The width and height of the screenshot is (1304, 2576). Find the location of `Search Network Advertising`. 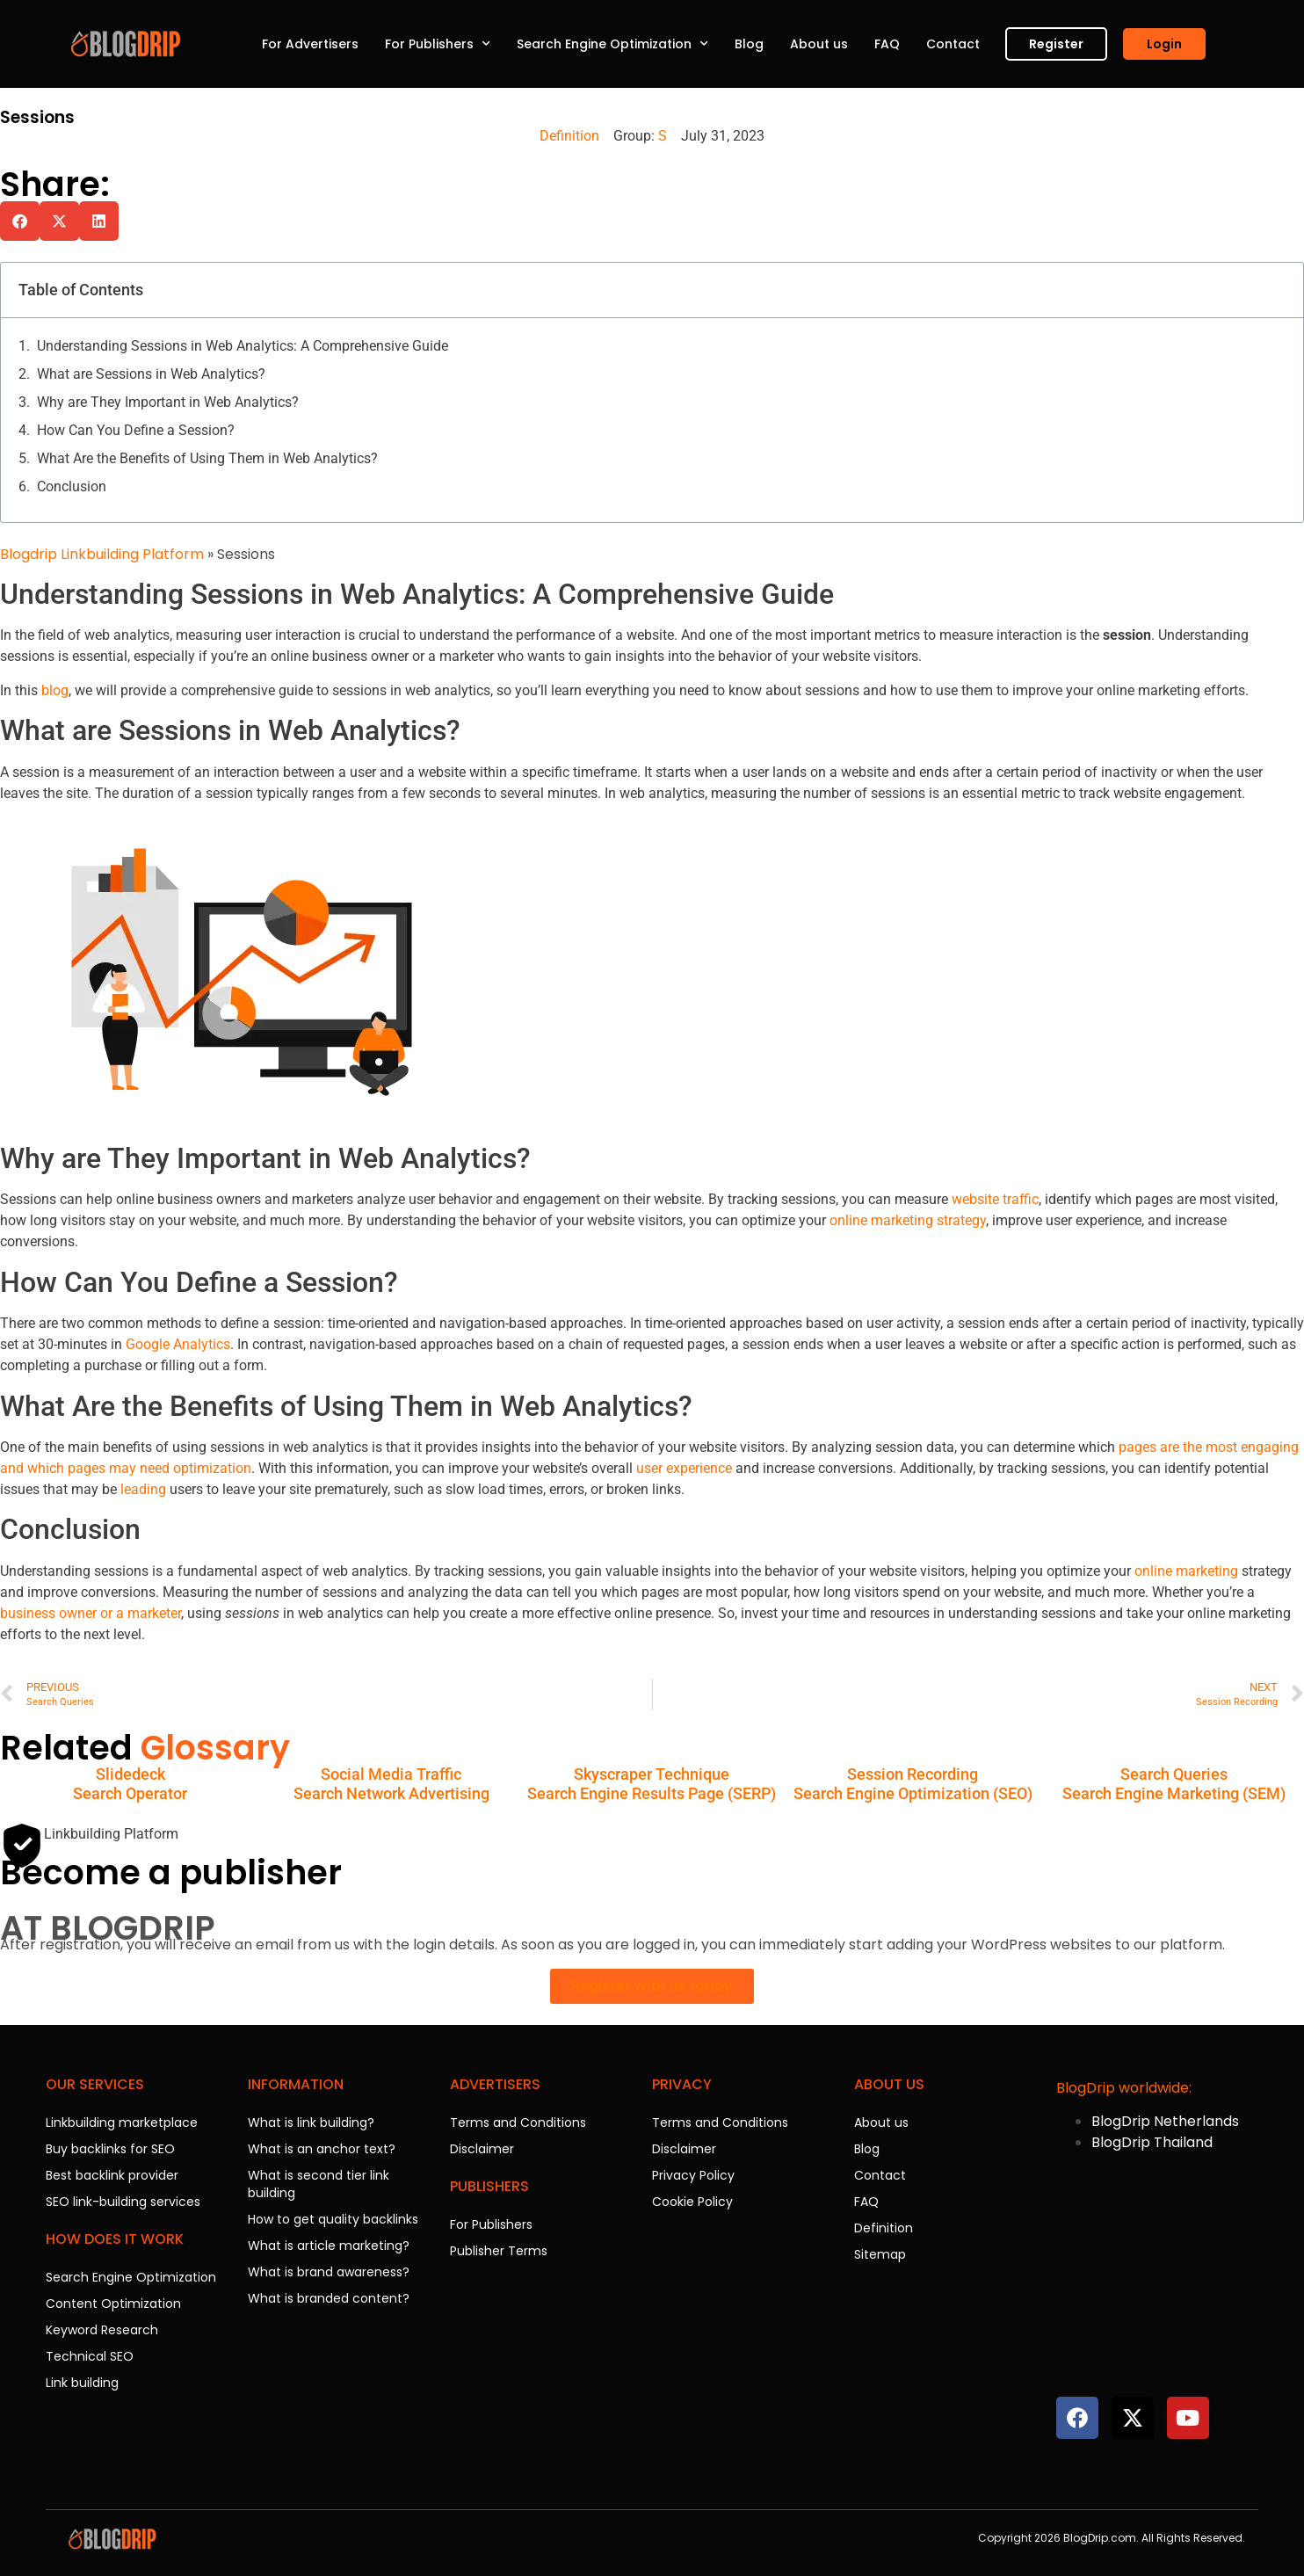

Search Network Advertising is located at coordinates (391, 1793).